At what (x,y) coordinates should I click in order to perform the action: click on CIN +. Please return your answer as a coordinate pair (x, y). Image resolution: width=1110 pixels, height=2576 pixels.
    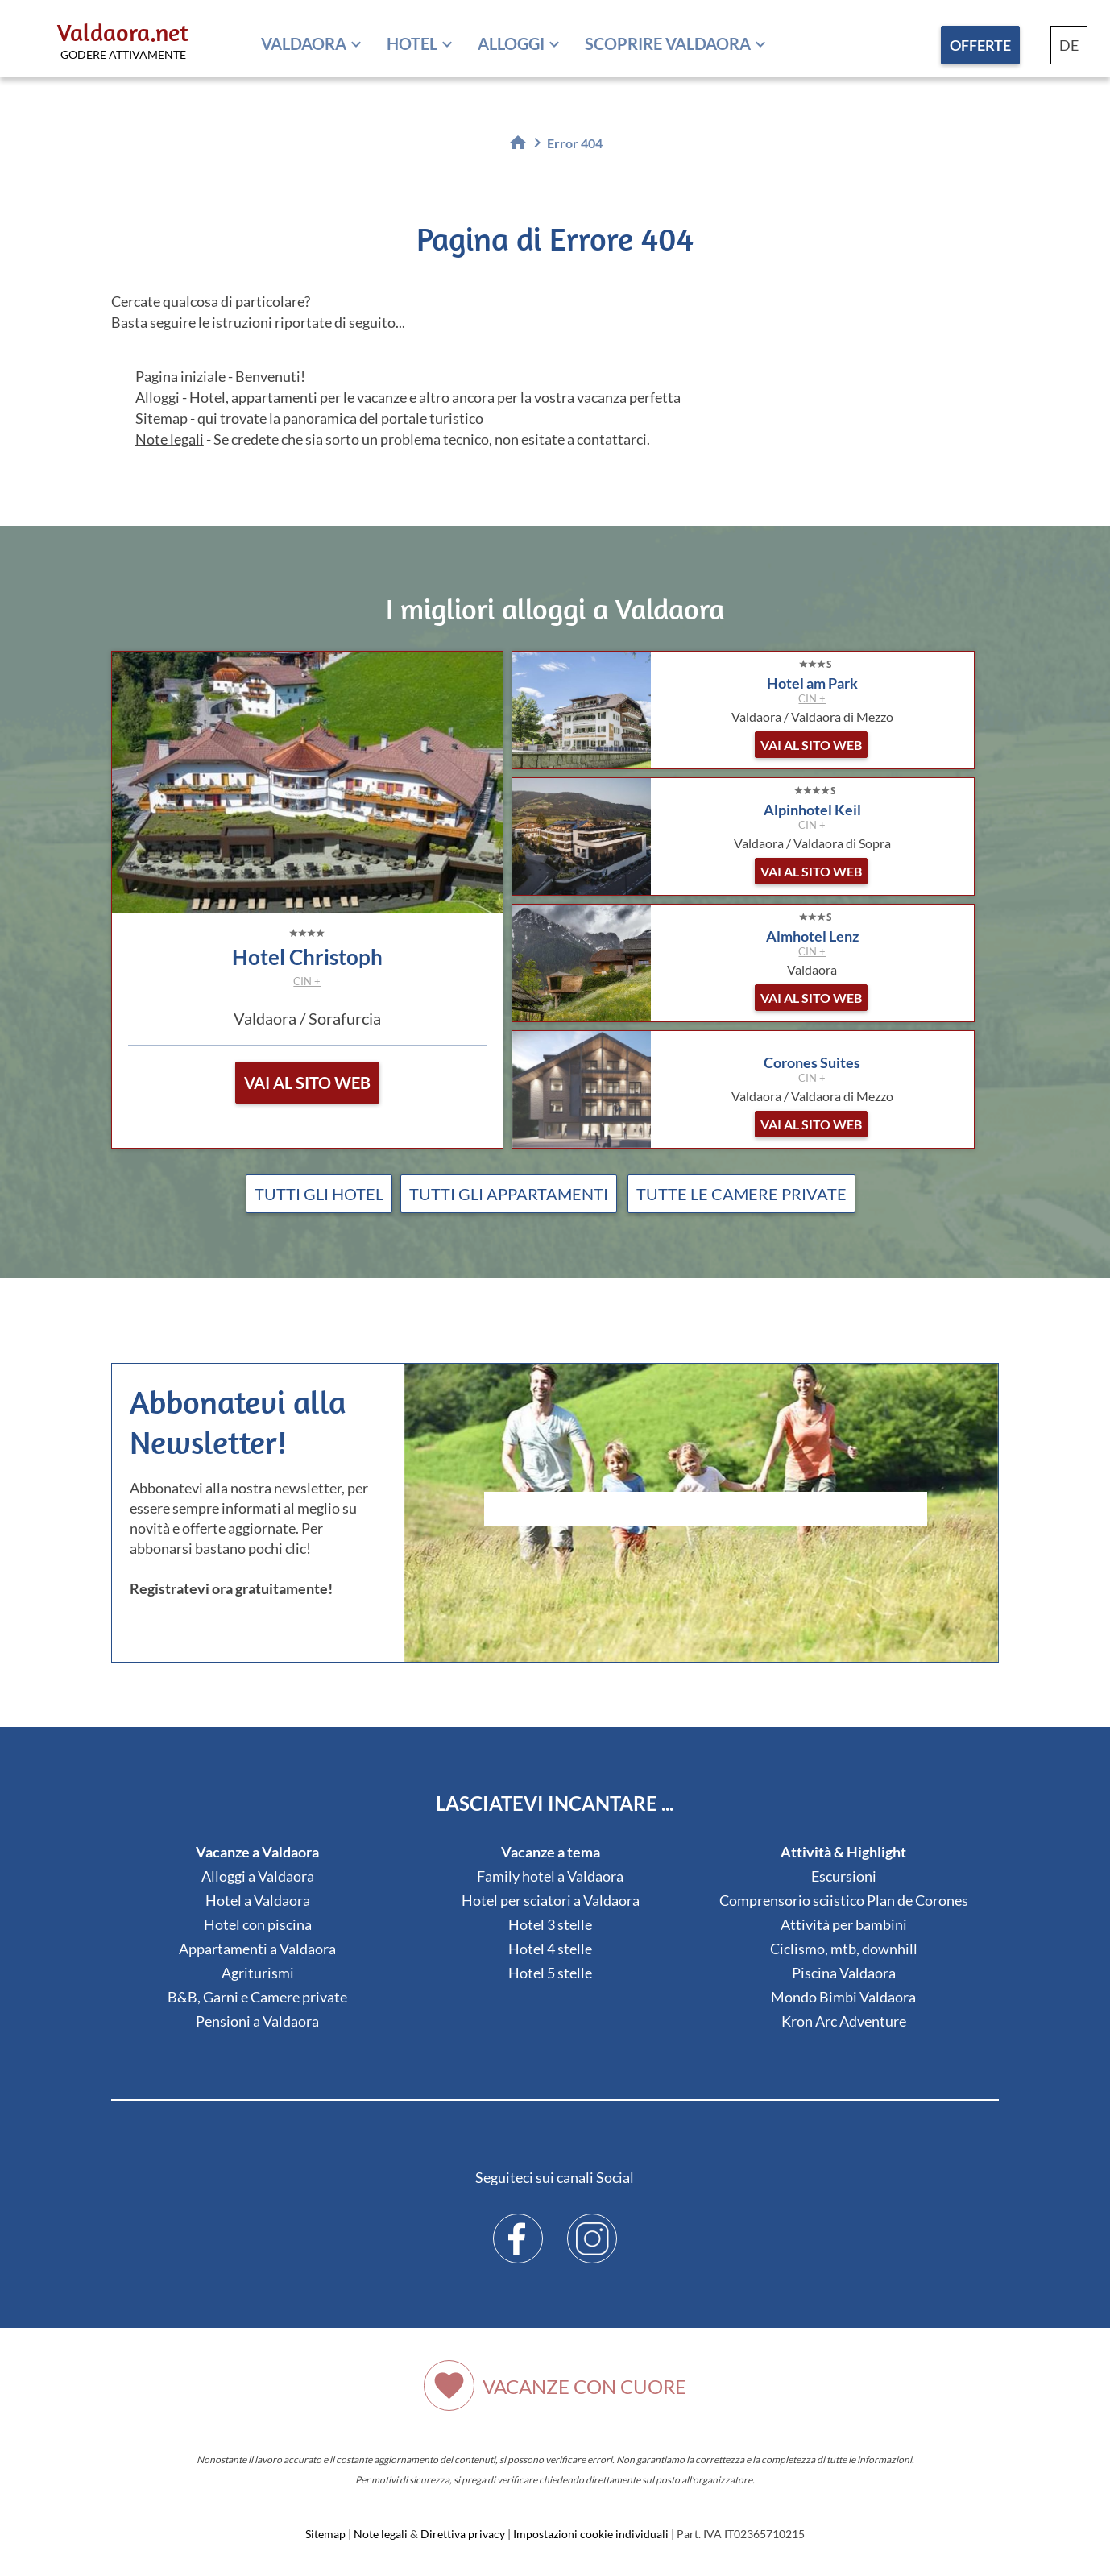
    Looking at the image, I should click on (307, 981).